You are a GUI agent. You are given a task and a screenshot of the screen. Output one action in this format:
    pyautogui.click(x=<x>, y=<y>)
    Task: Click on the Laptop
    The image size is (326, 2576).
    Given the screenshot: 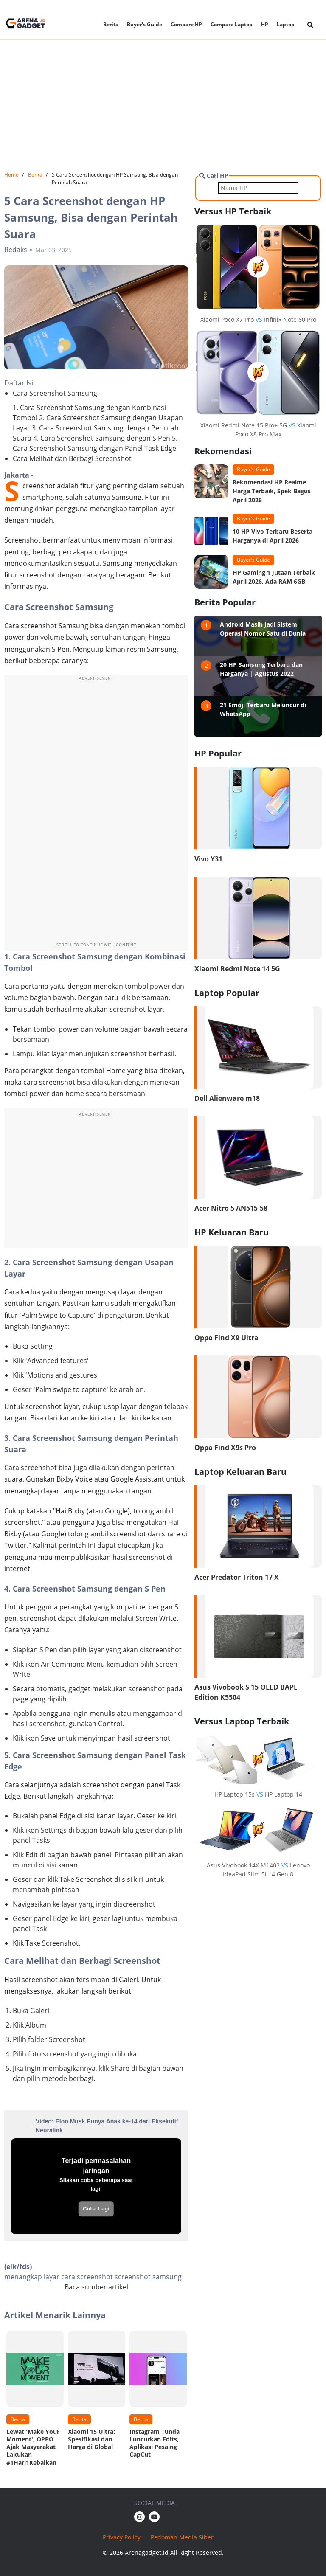 What is the action you would take?
    pyautogui.click(x=286, y=24)
    